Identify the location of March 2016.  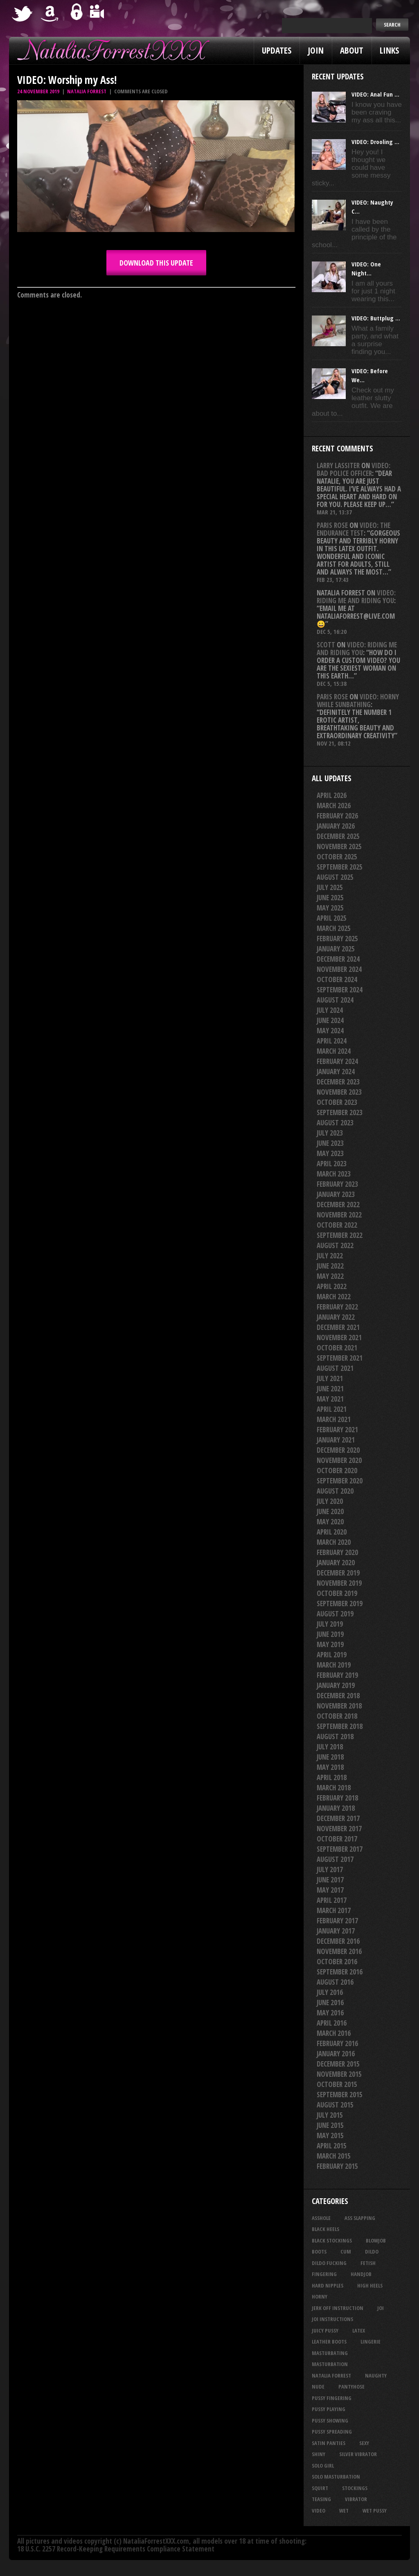
(334, 2033).